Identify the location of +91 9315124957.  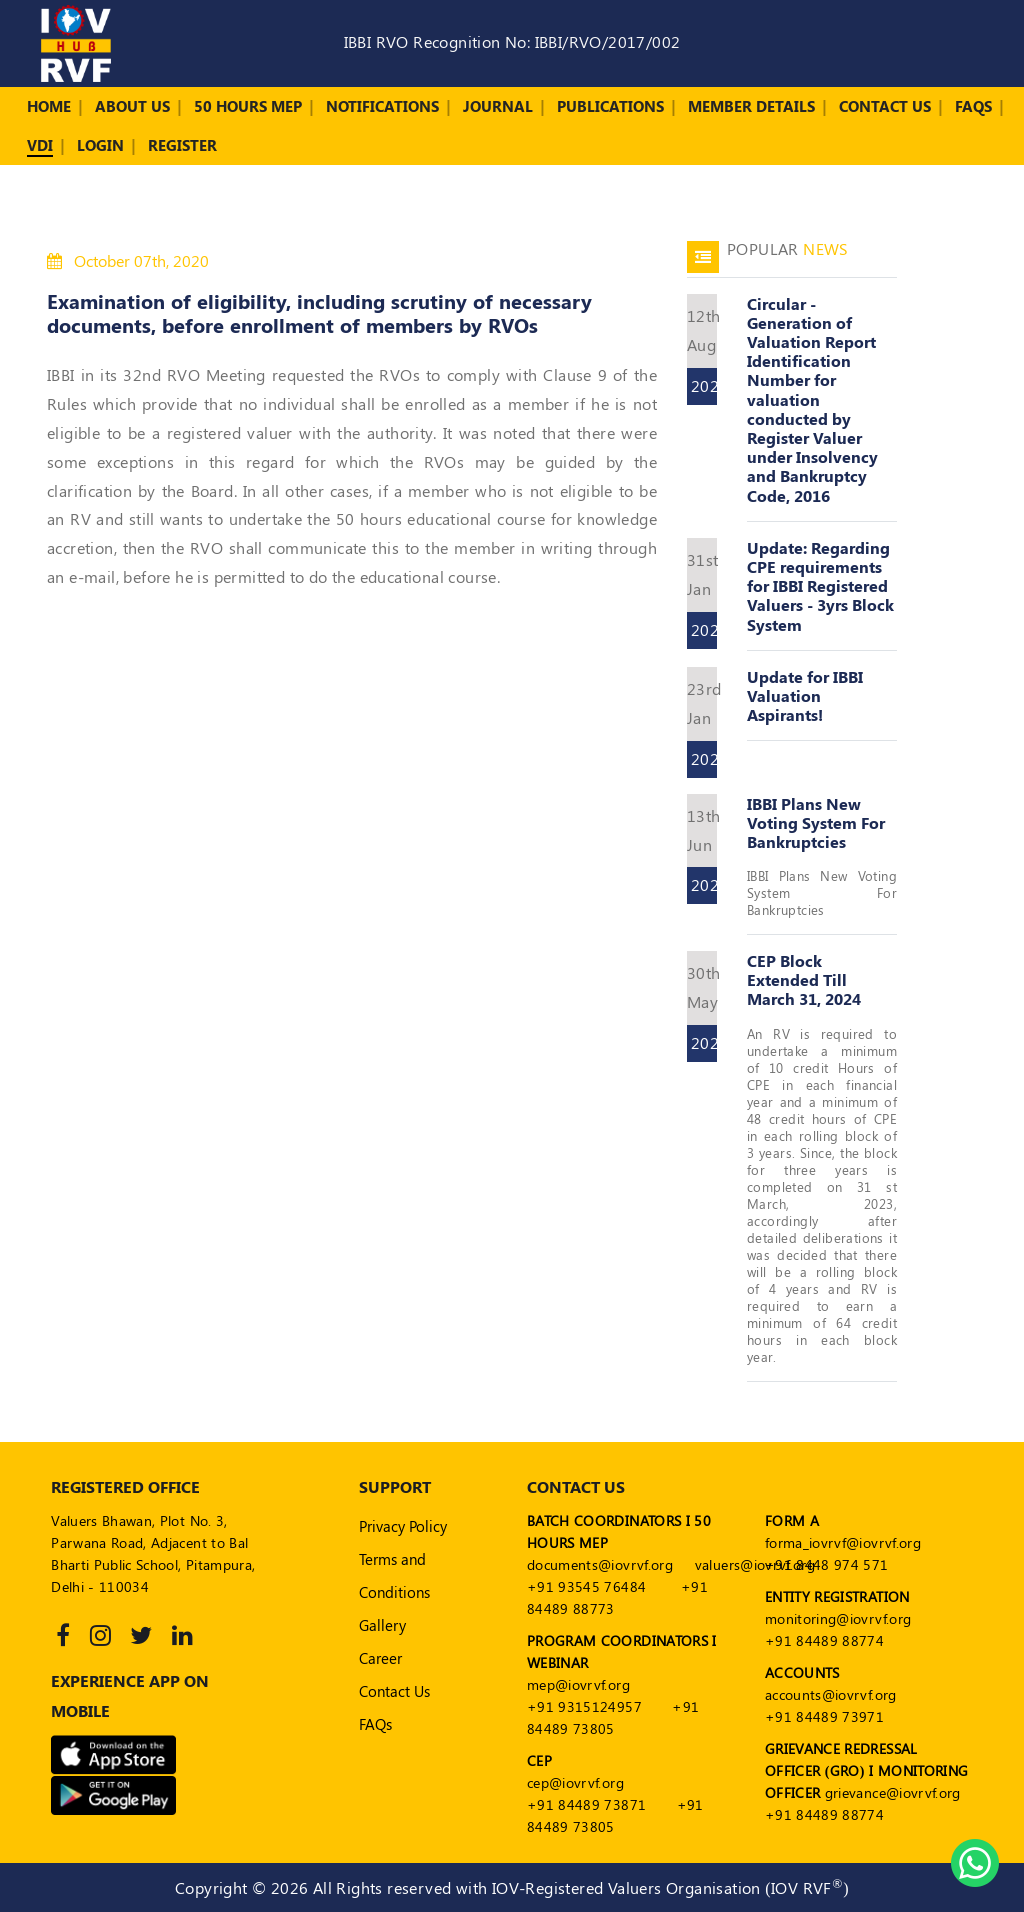
(584, 1706).